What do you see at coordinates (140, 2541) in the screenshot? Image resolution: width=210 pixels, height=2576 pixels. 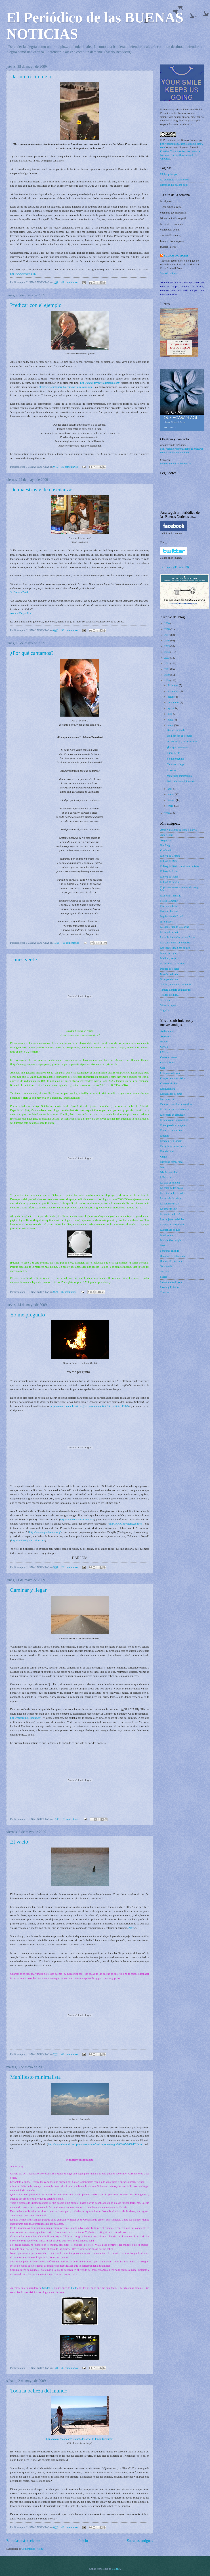 I see `Entradas antiguas` at bounding box center [140, 2541].